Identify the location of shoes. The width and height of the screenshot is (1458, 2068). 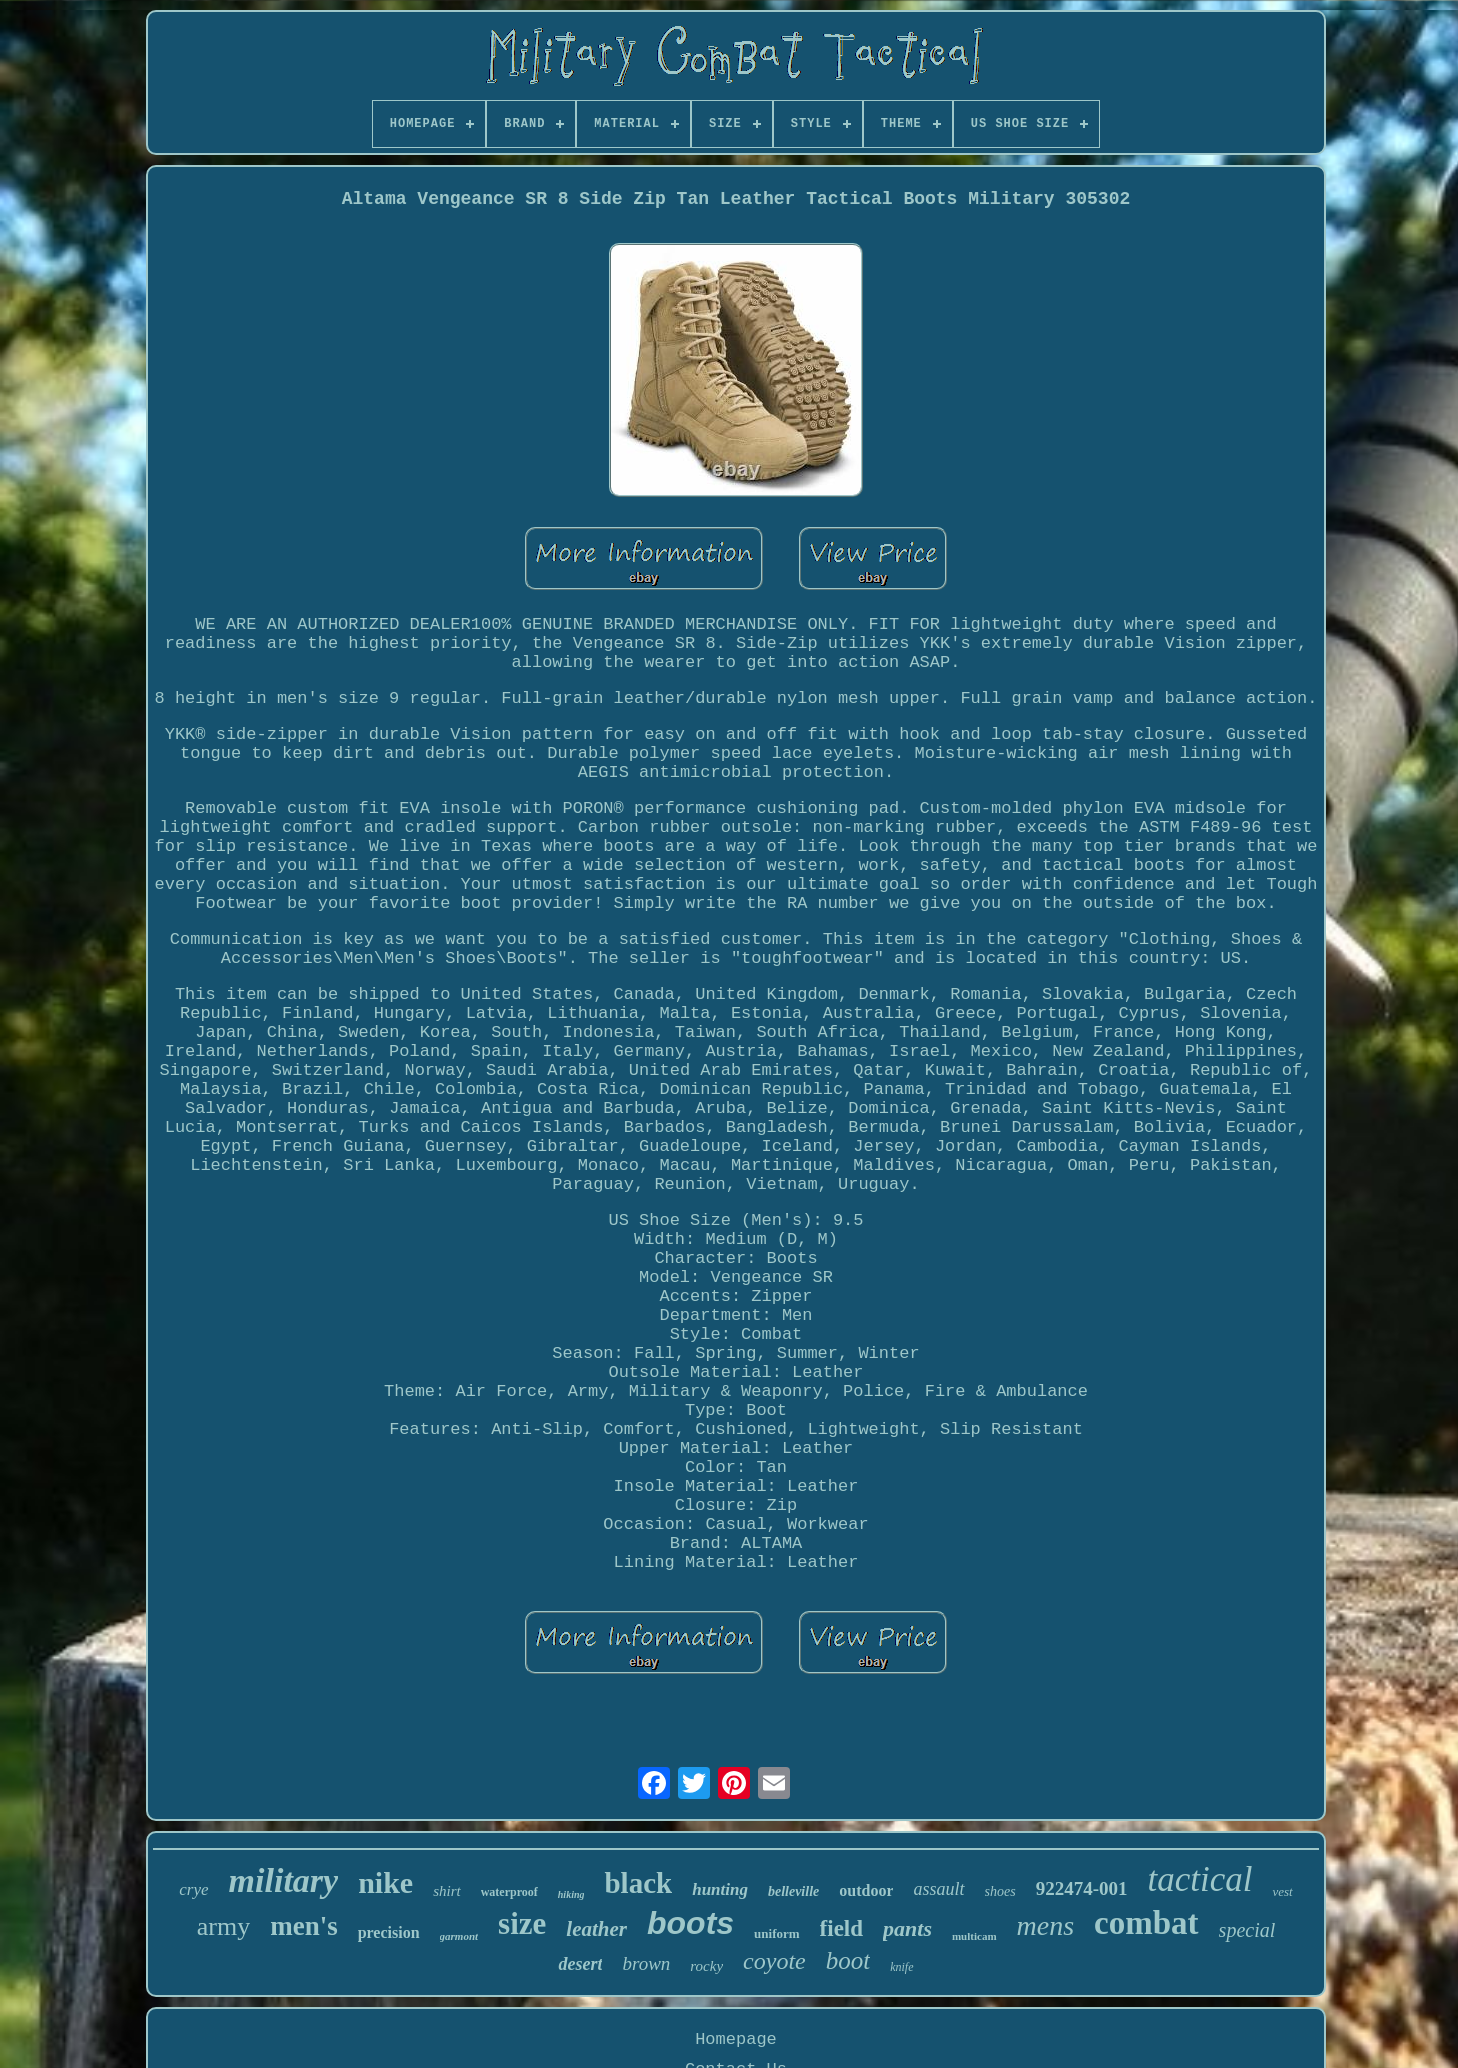
(1000, 1891).